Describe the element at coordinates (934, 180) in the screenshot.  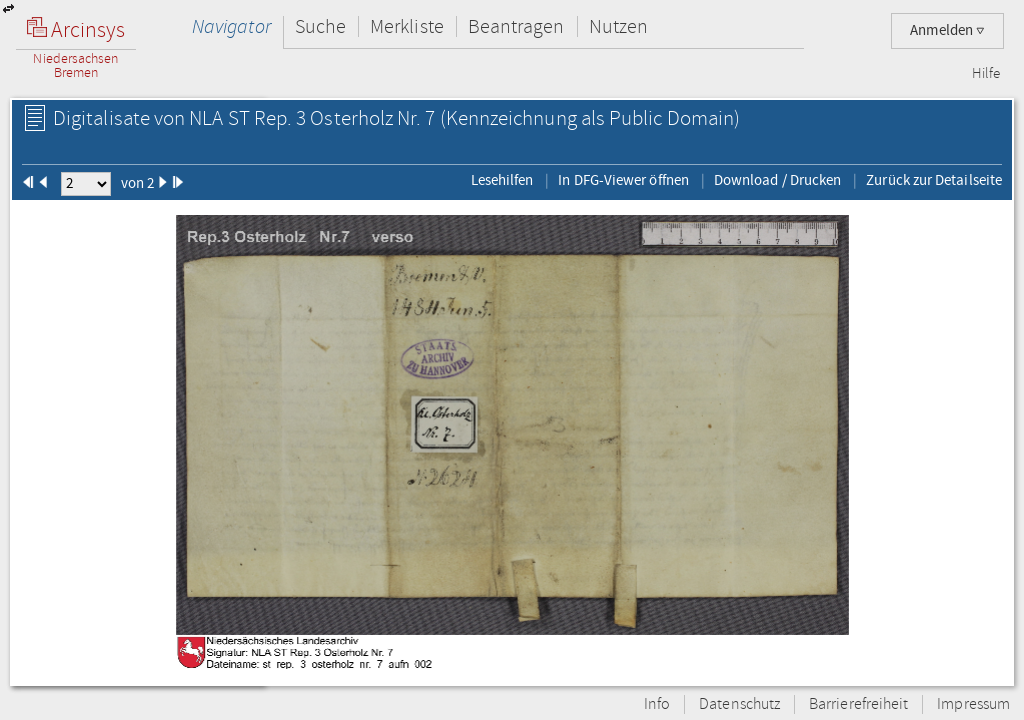
I see `Zurück zur Detailseite` at that location.